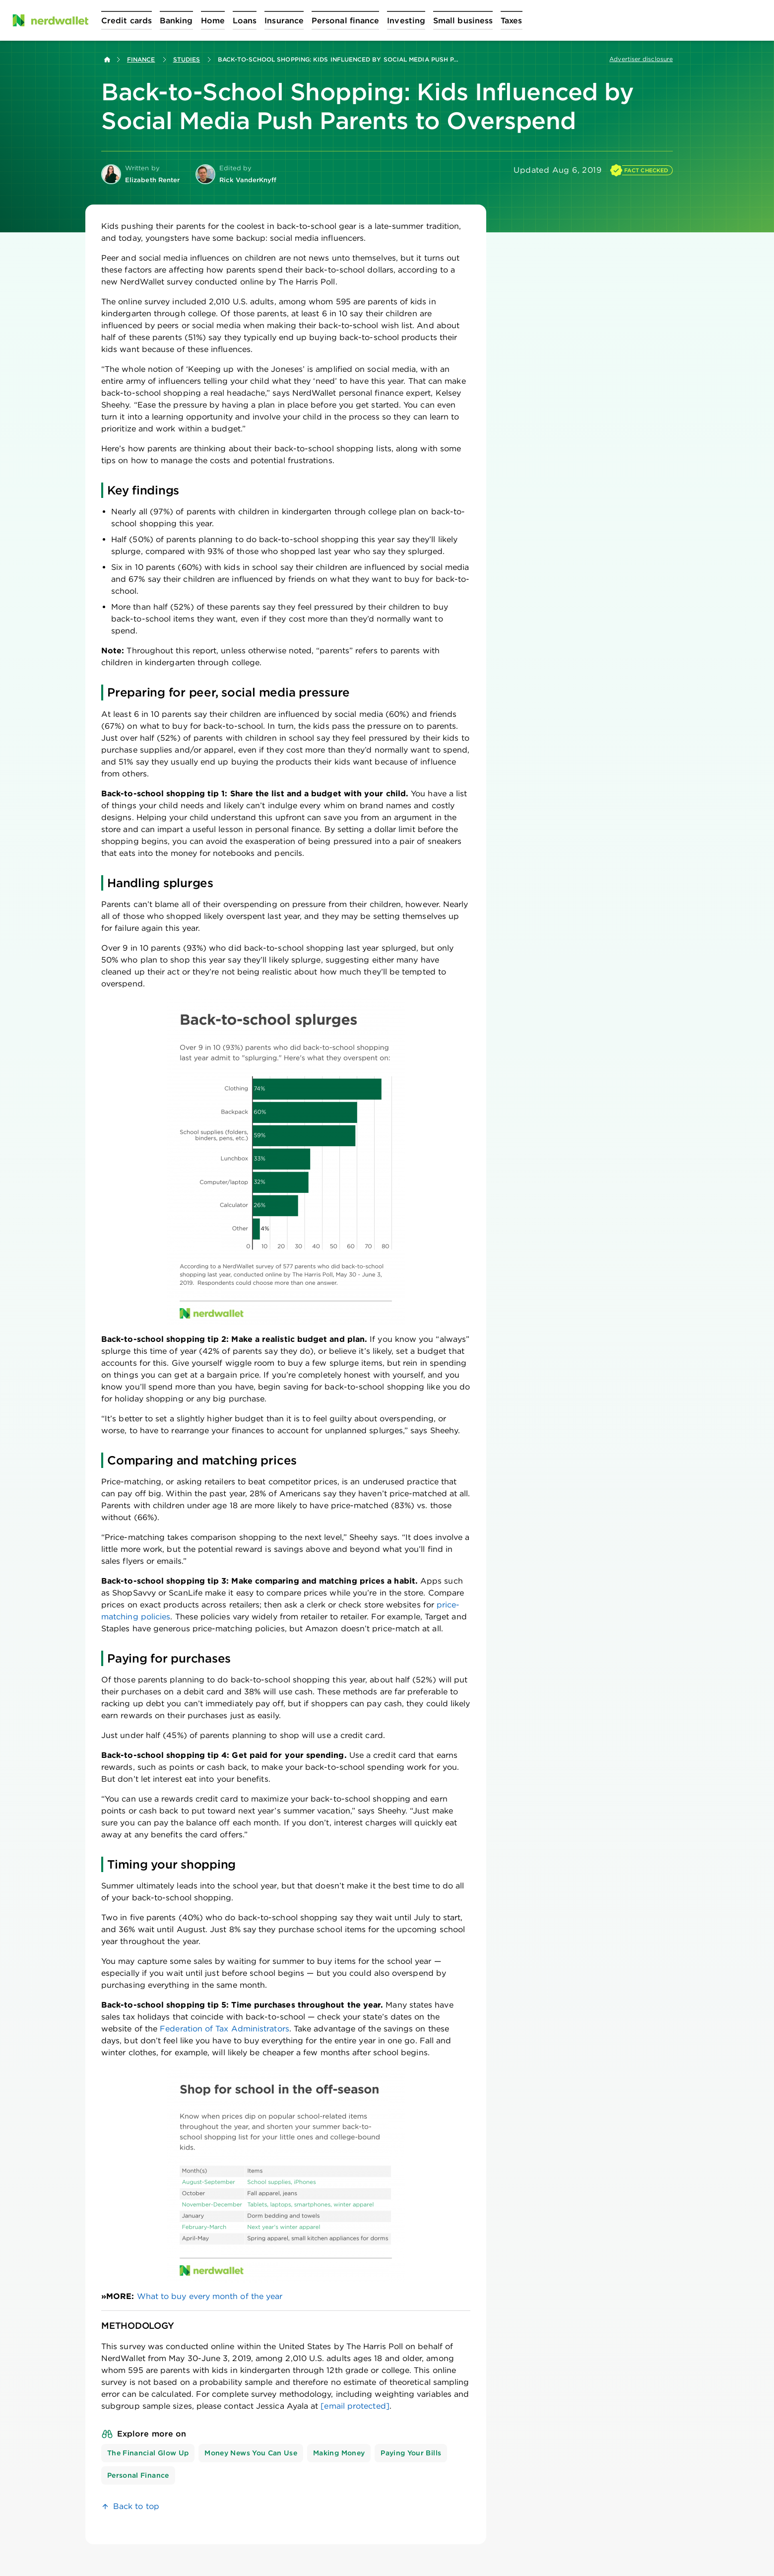  Describe the element at coordinates (224, 2028) in the screenshot. I see `Federation of Tax Administrators` at that location.